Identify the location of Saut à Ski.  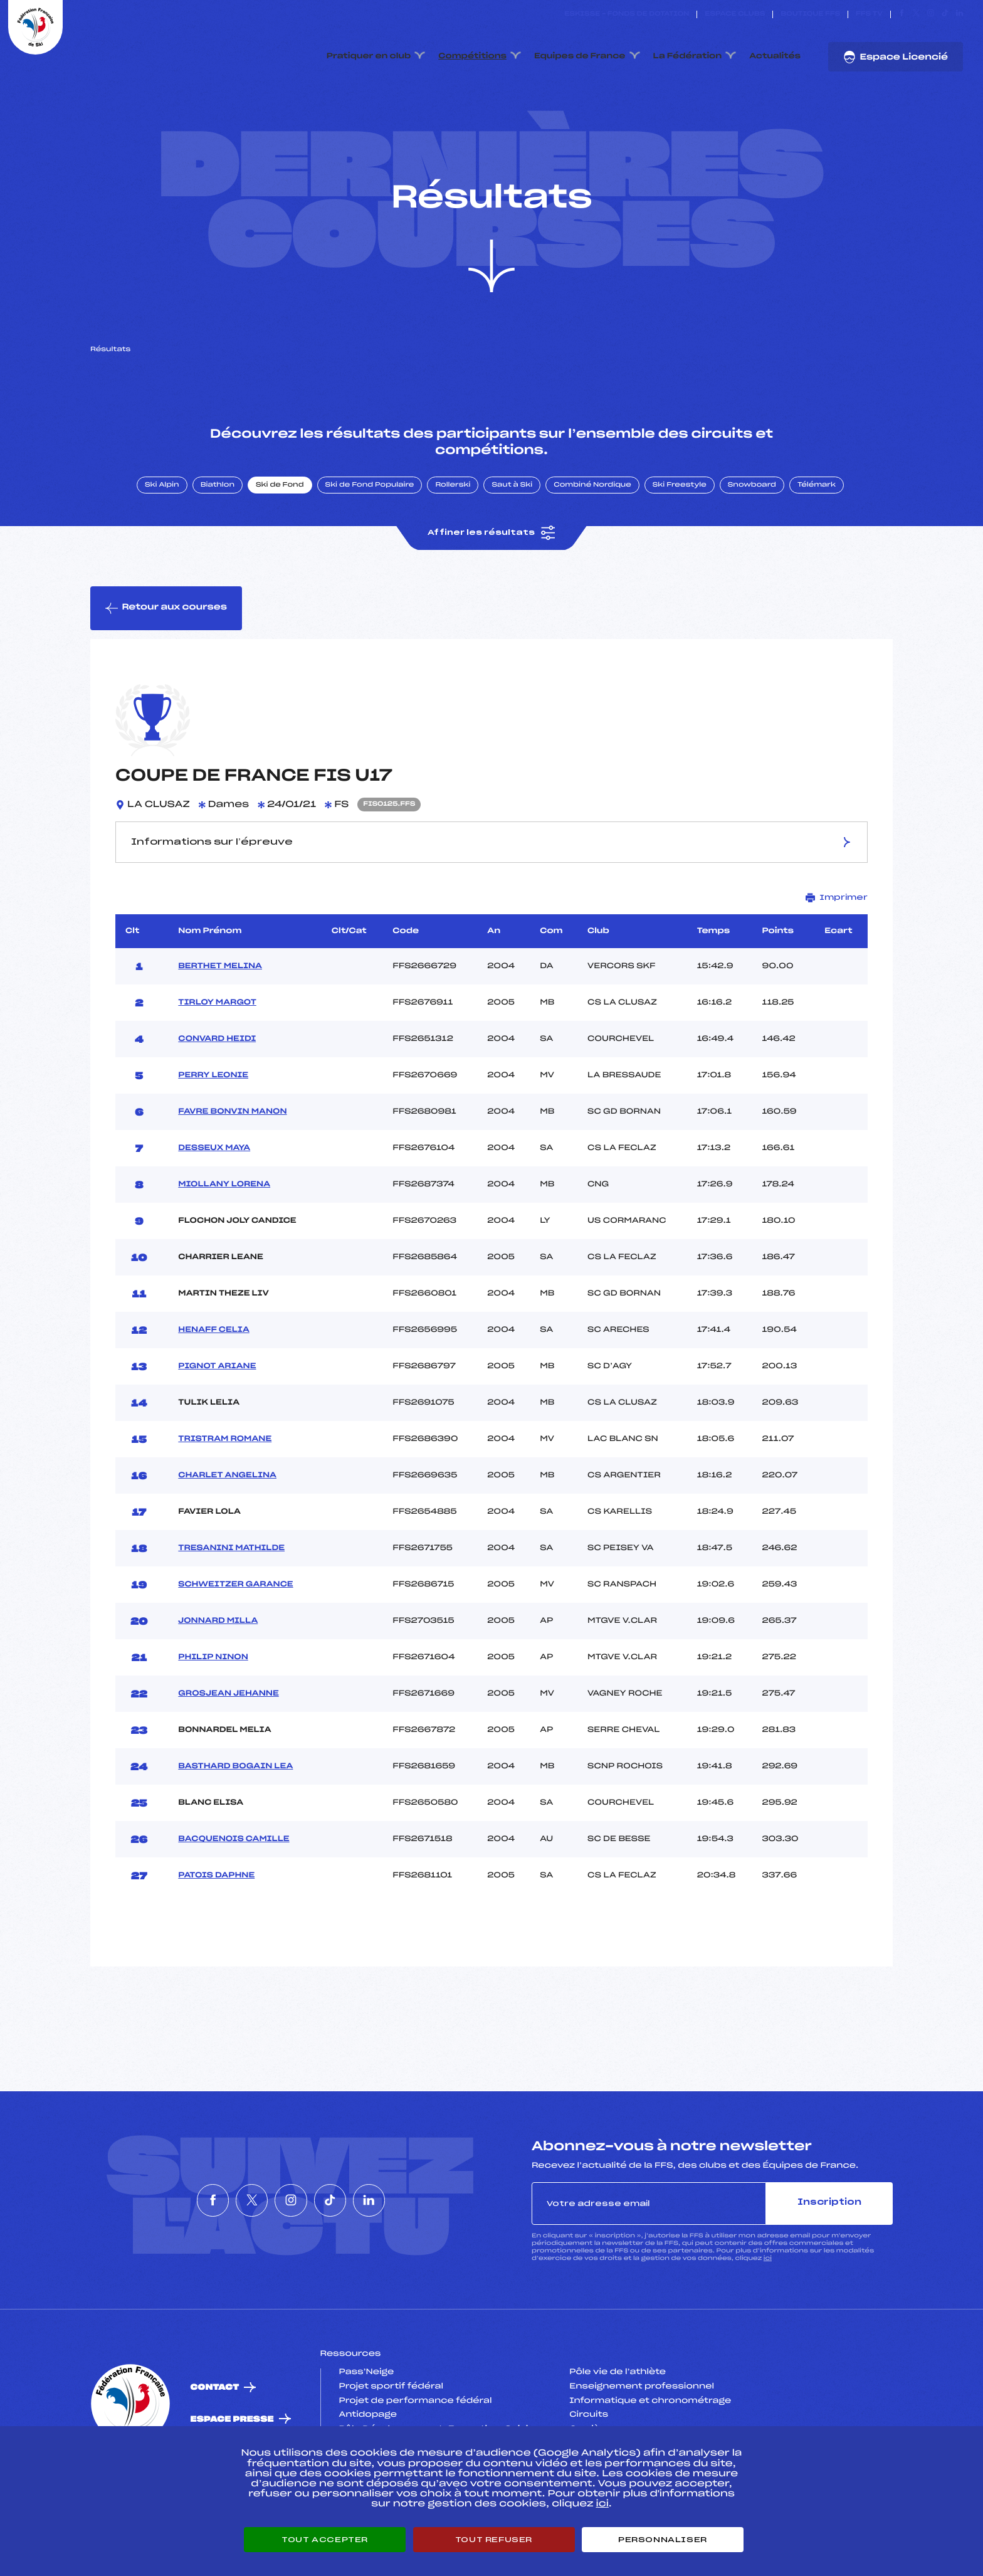
(512, 522).